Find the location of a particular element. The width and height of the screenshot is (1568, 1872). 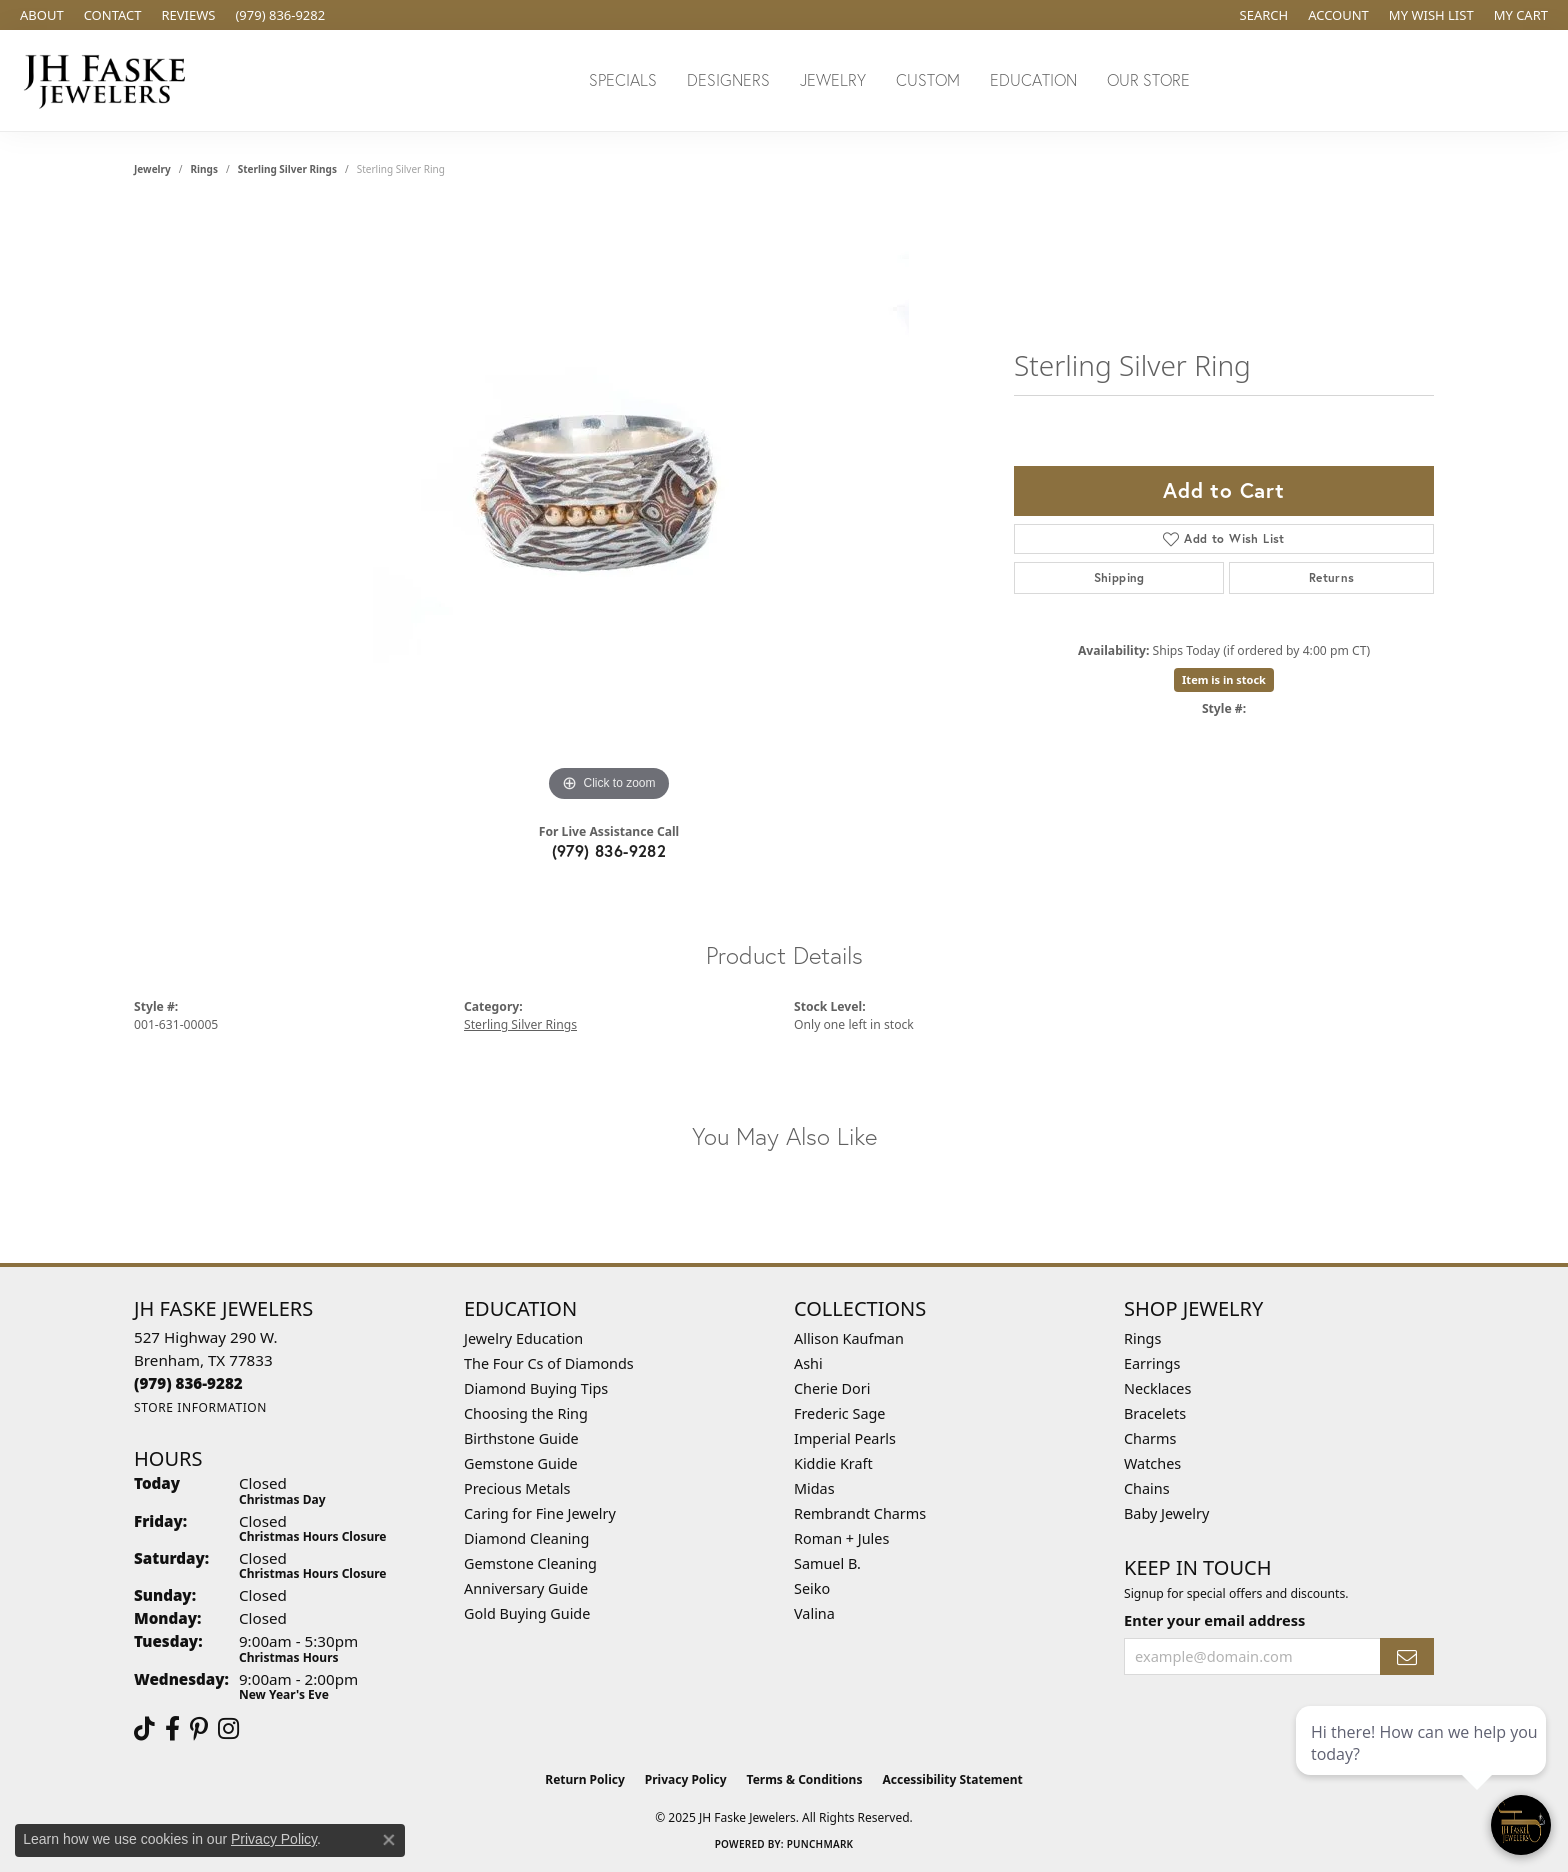

Sterling Silver Rings is located at coordinates (287, 169).